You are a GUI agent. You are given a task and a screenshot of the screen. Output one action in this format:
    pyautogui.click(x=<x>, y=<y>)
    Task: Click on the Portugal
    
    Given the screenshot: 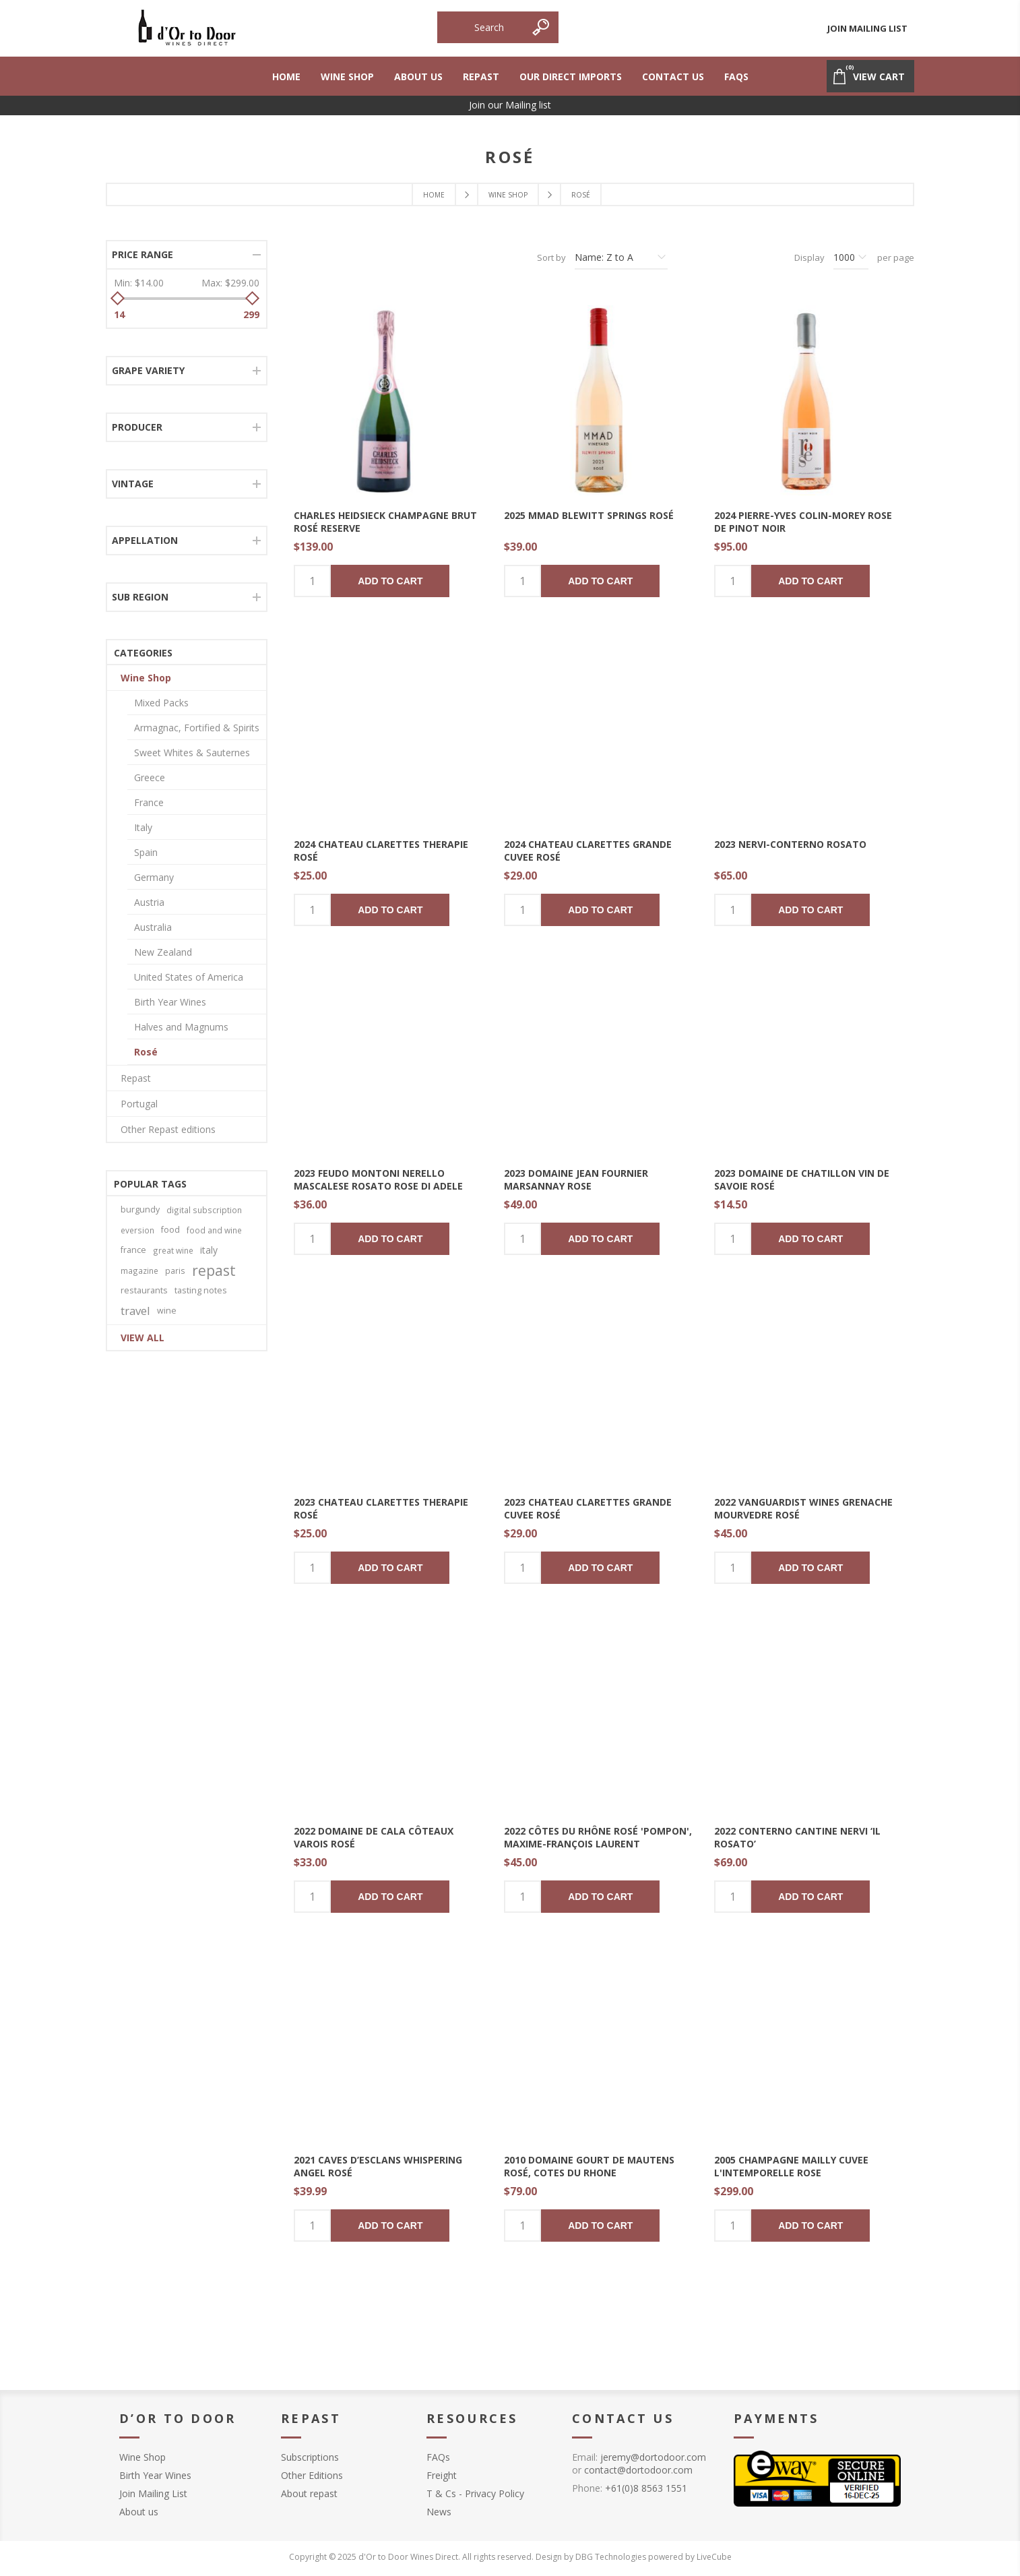 What is the action you would take?
    pyautogui.click(x=139, y=1103)
    